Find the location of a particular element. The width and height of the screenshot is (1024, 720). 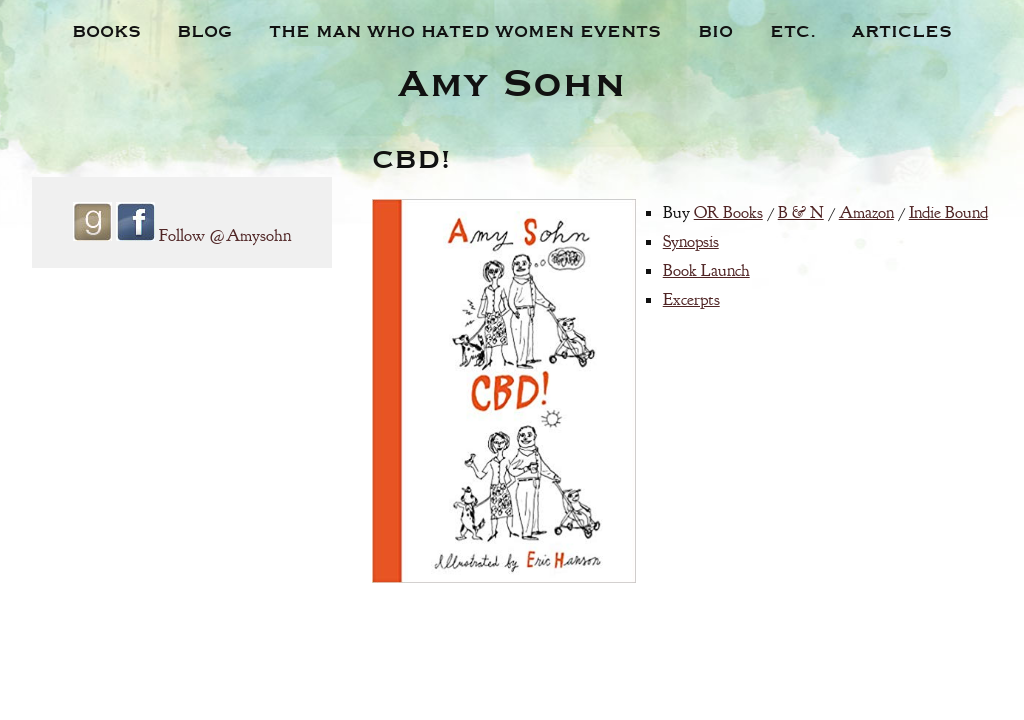

Excerpts is located at coordinates (691, 299).